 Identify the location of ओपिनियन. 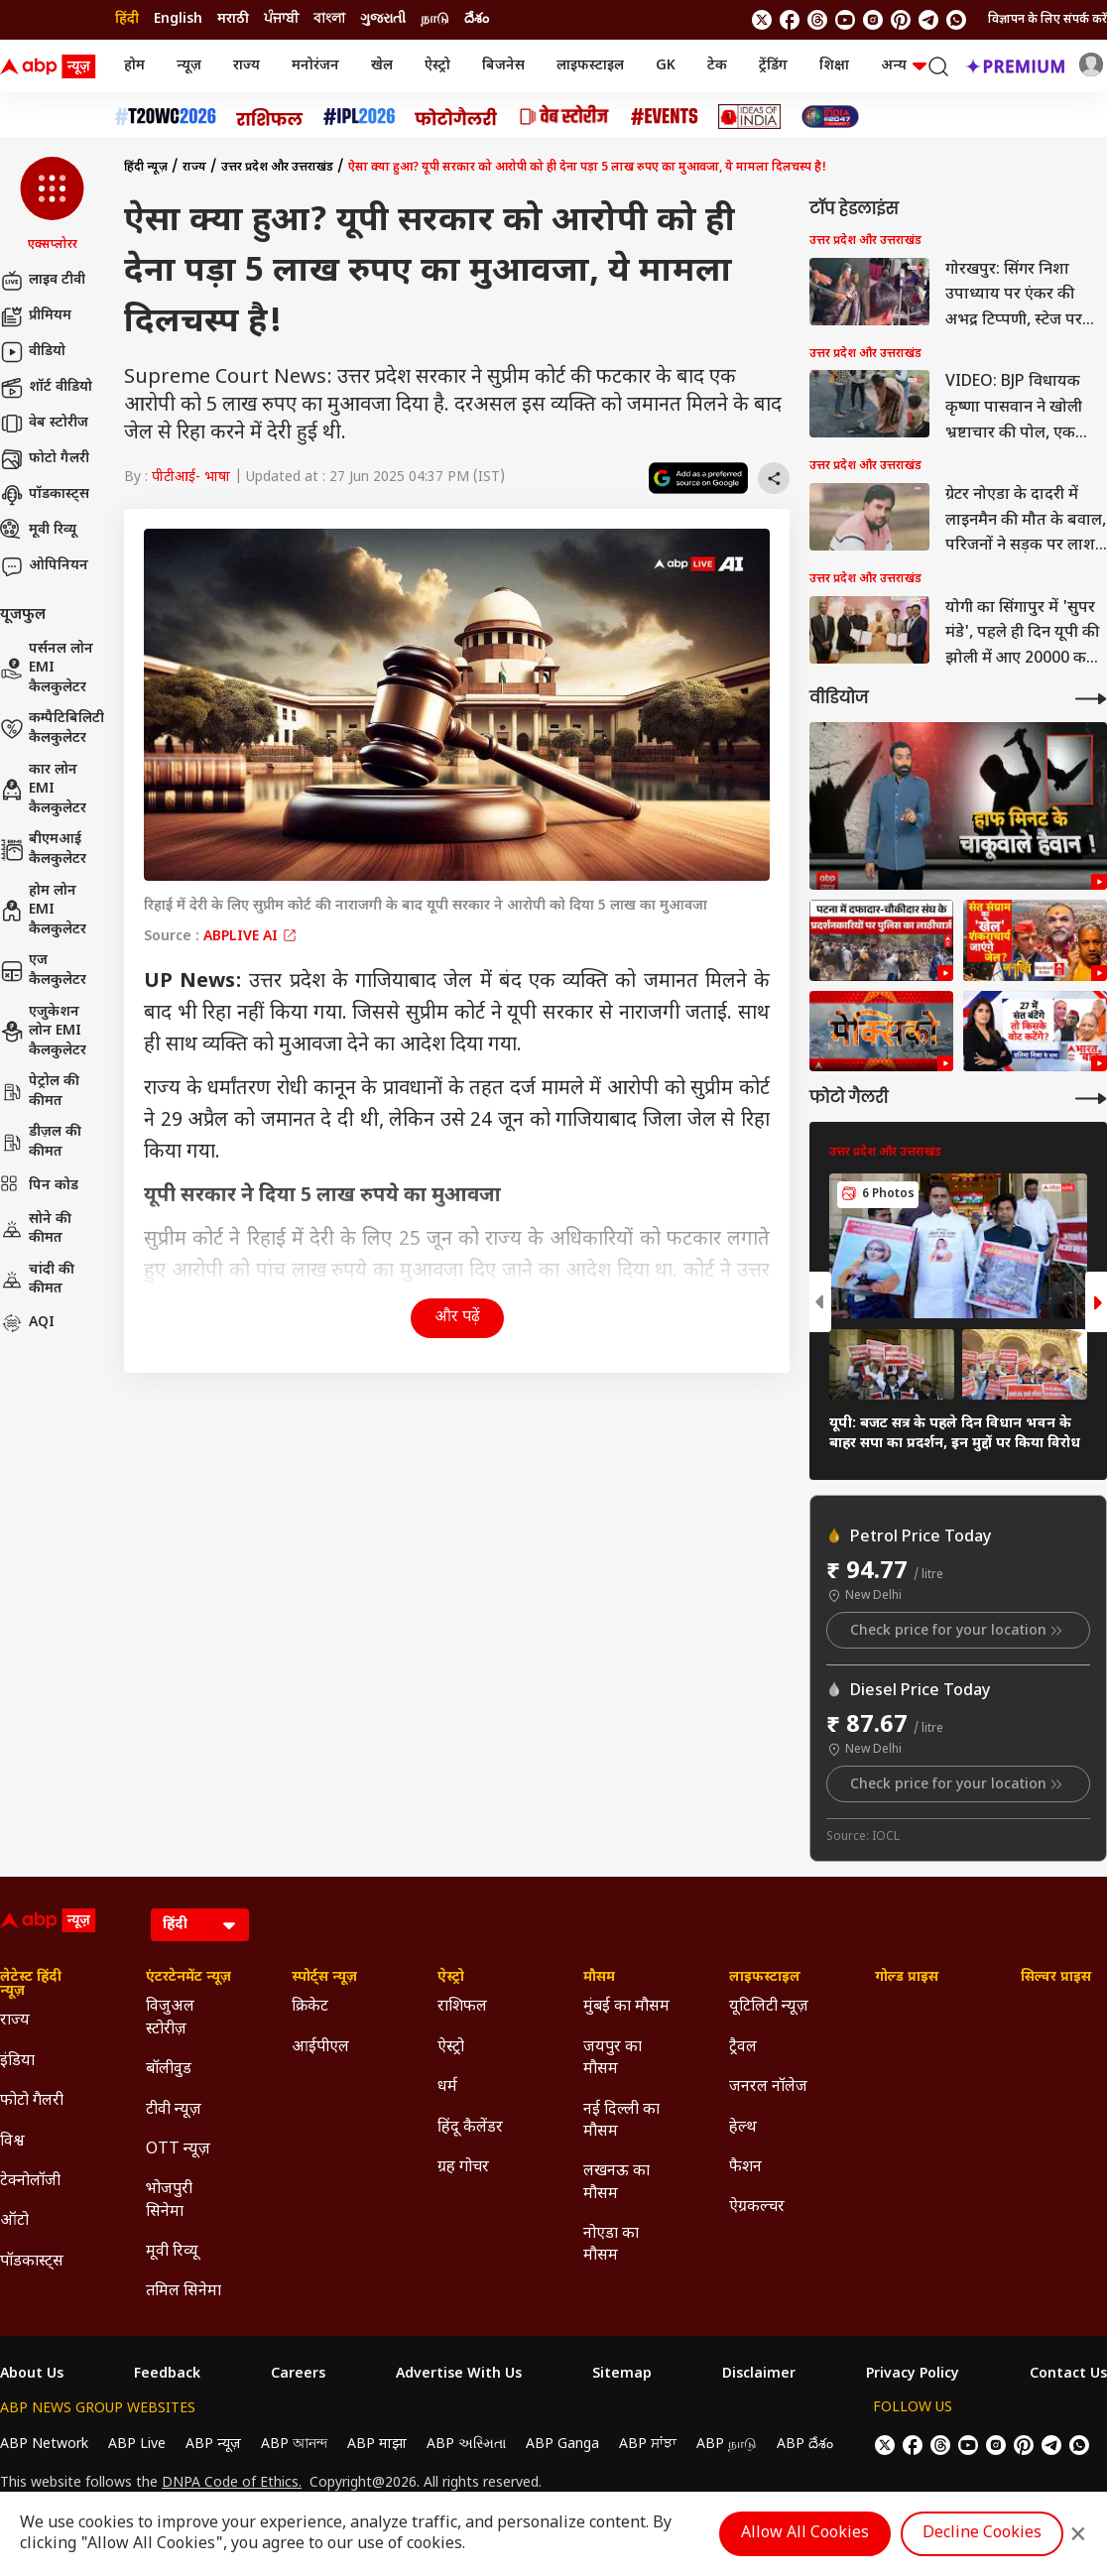
(44, 566).